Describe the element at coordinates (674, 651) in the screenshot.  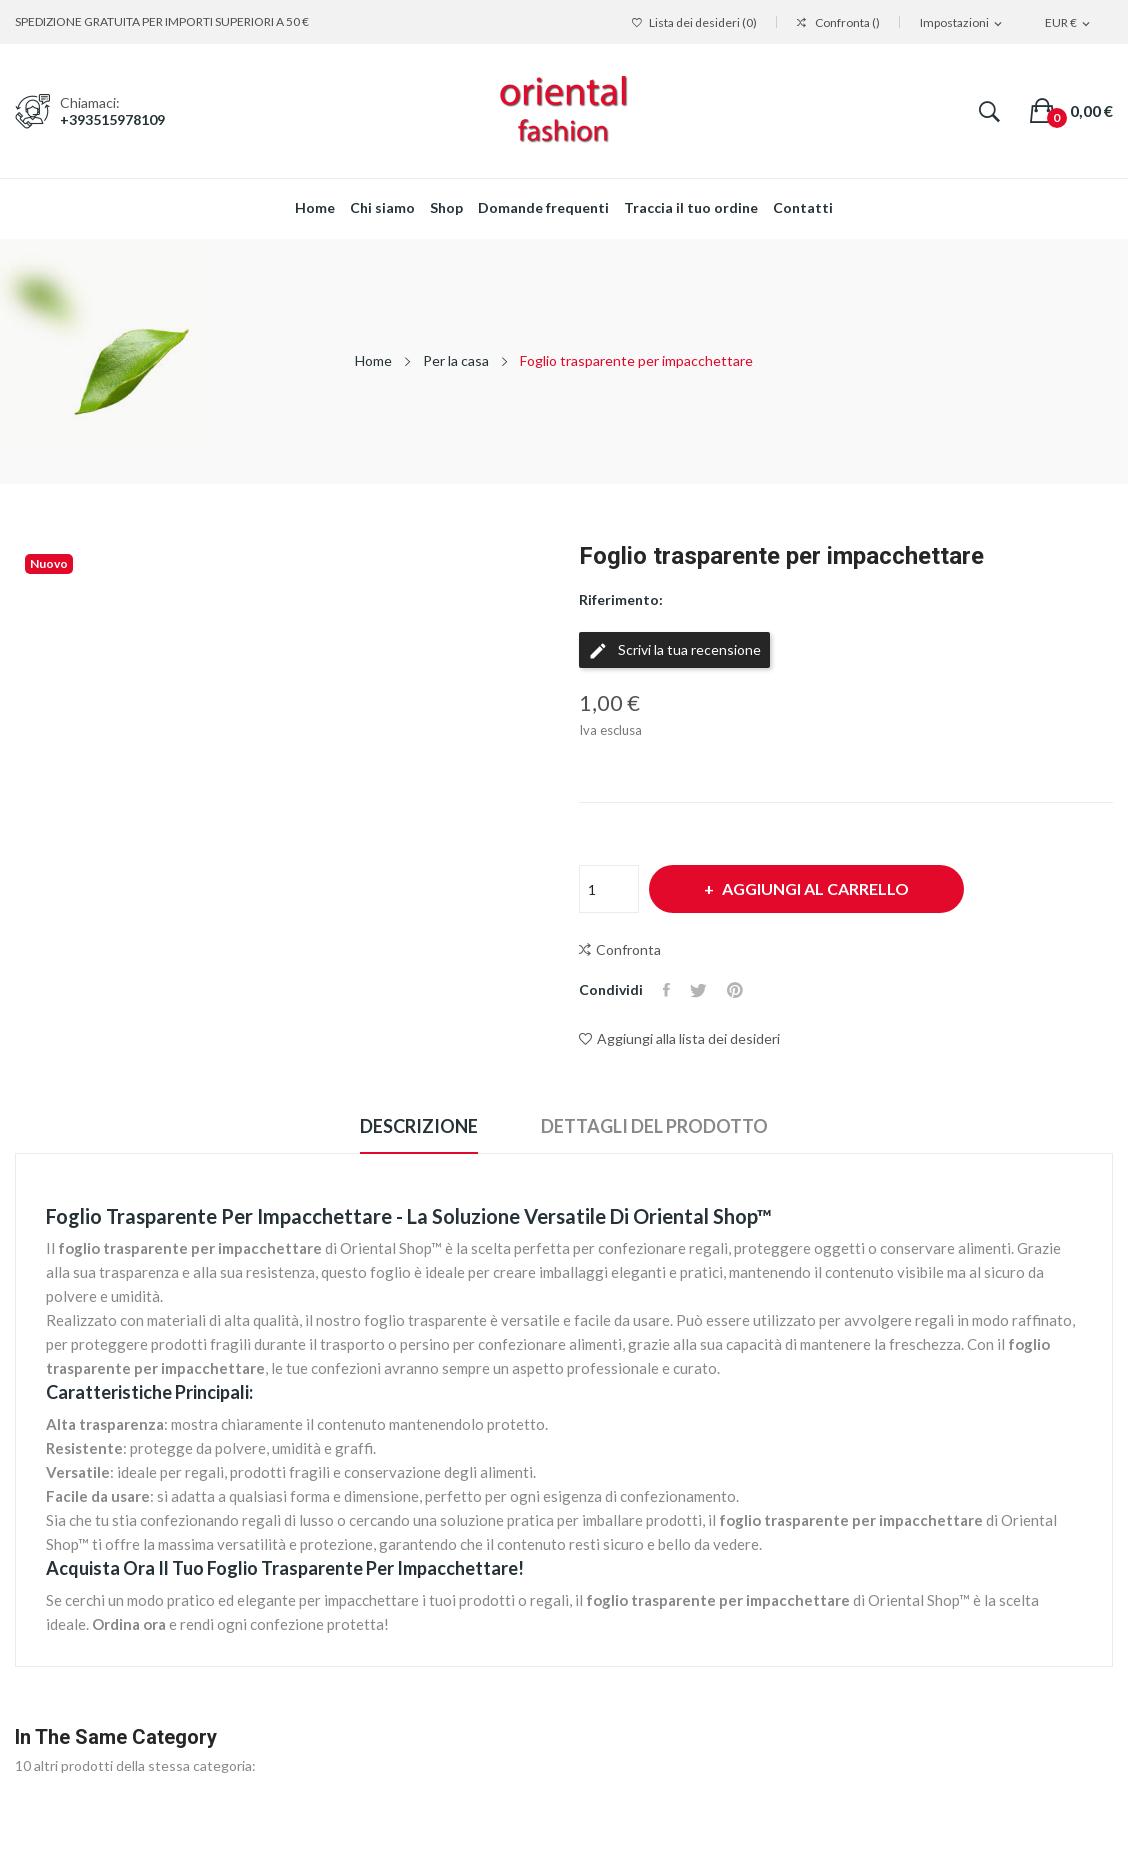
I see `Scrivi la tua recensione` at that location.